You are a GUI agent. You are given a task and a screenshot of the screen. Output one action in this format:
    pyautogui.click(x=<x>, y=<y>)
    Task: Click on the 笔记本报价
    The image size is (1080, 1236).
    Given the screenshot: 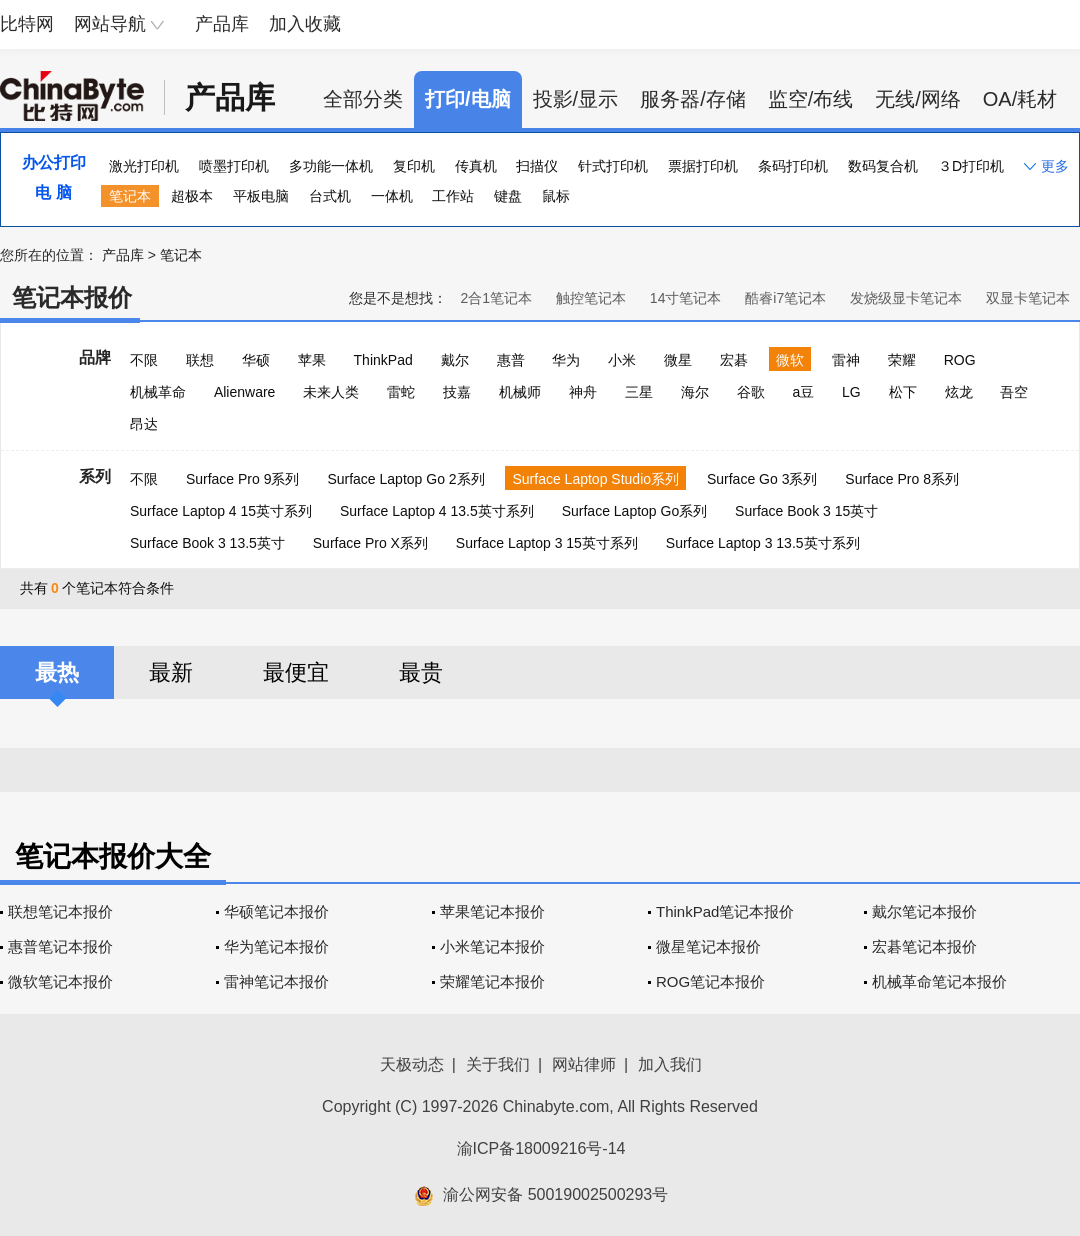 What is the action you would take?
    pyautogui.click(x=72, y=297)
    